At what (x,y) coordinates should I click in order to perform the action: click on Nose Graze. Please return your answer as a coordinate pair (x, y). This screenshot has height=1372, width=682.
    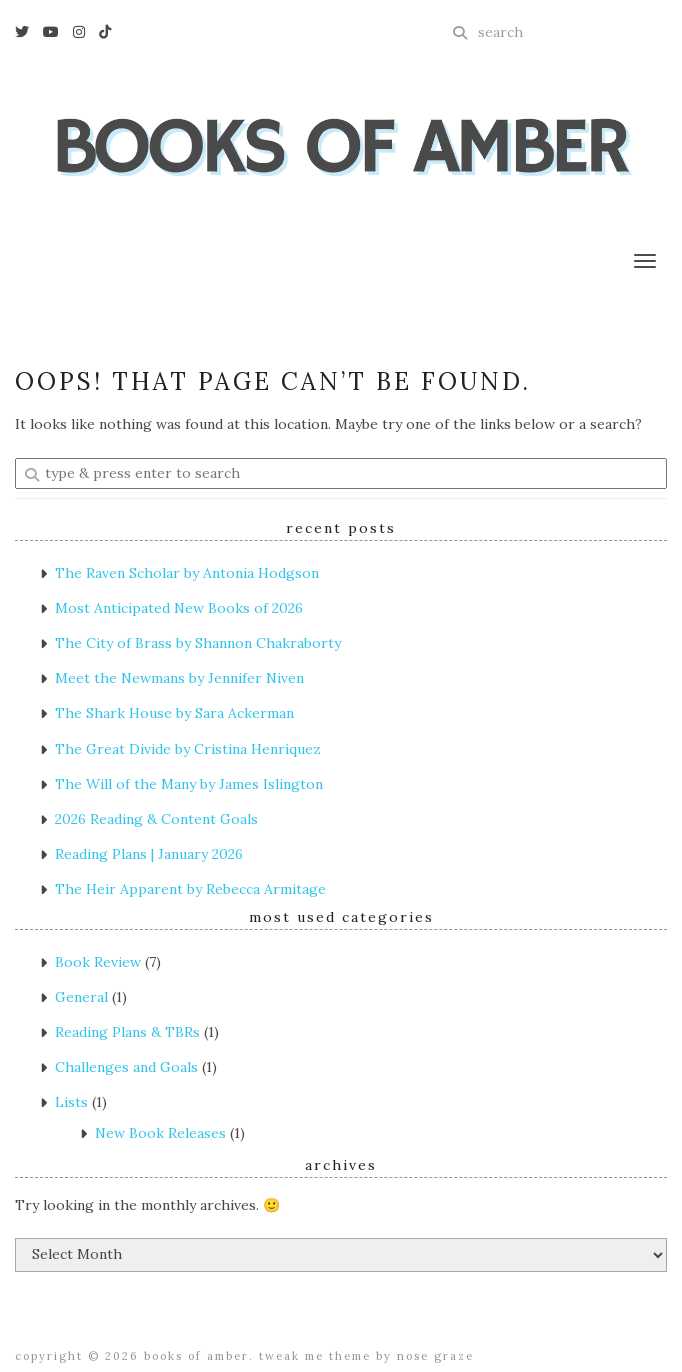
    Looking at the image, I should click on (435, 1356).